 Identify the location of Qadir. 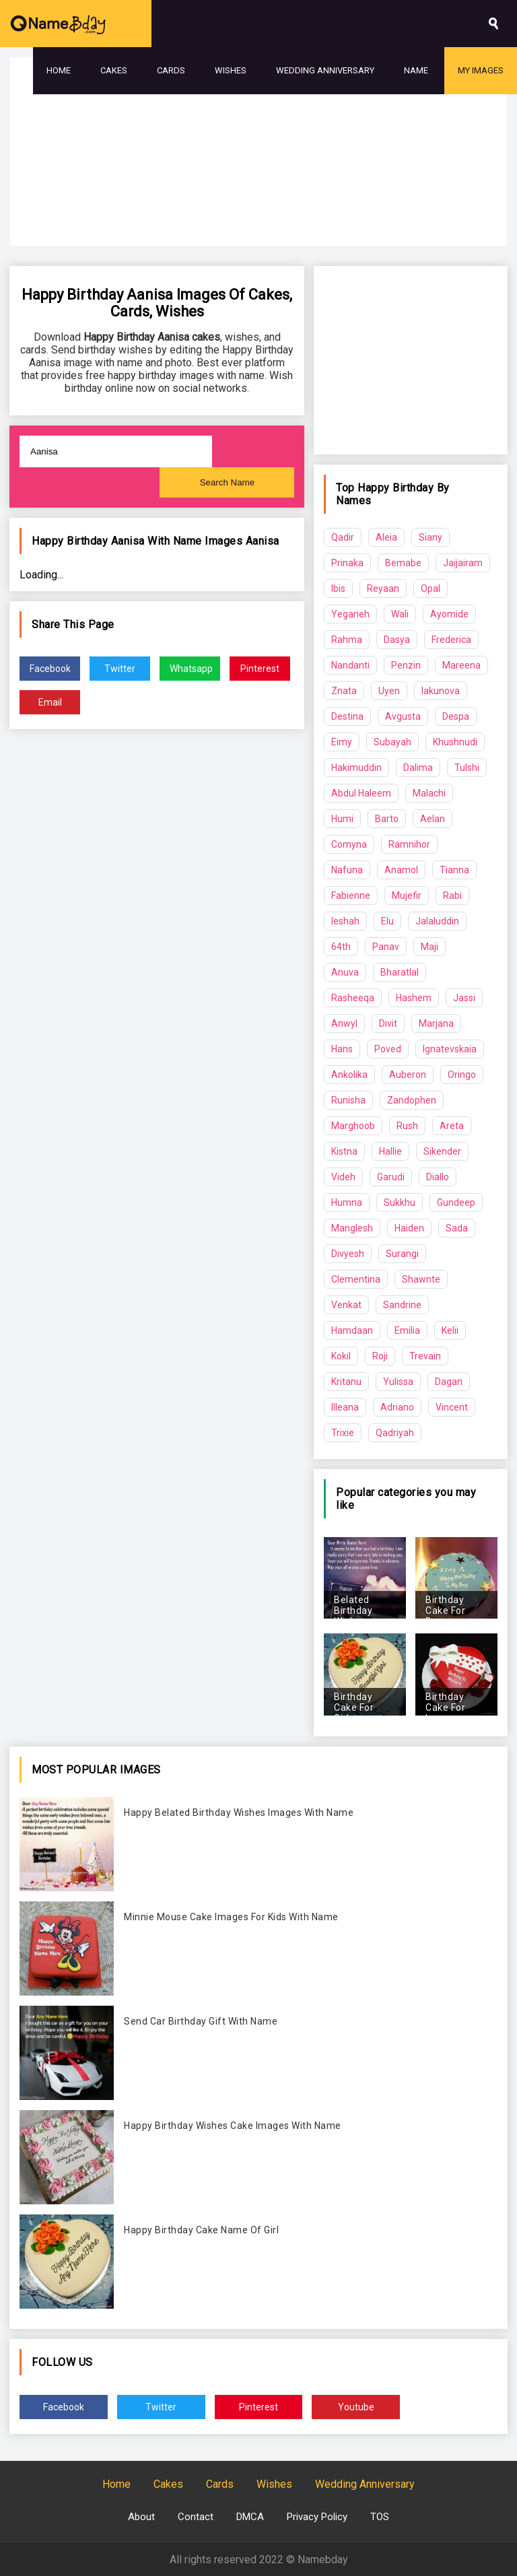
(342, 537).